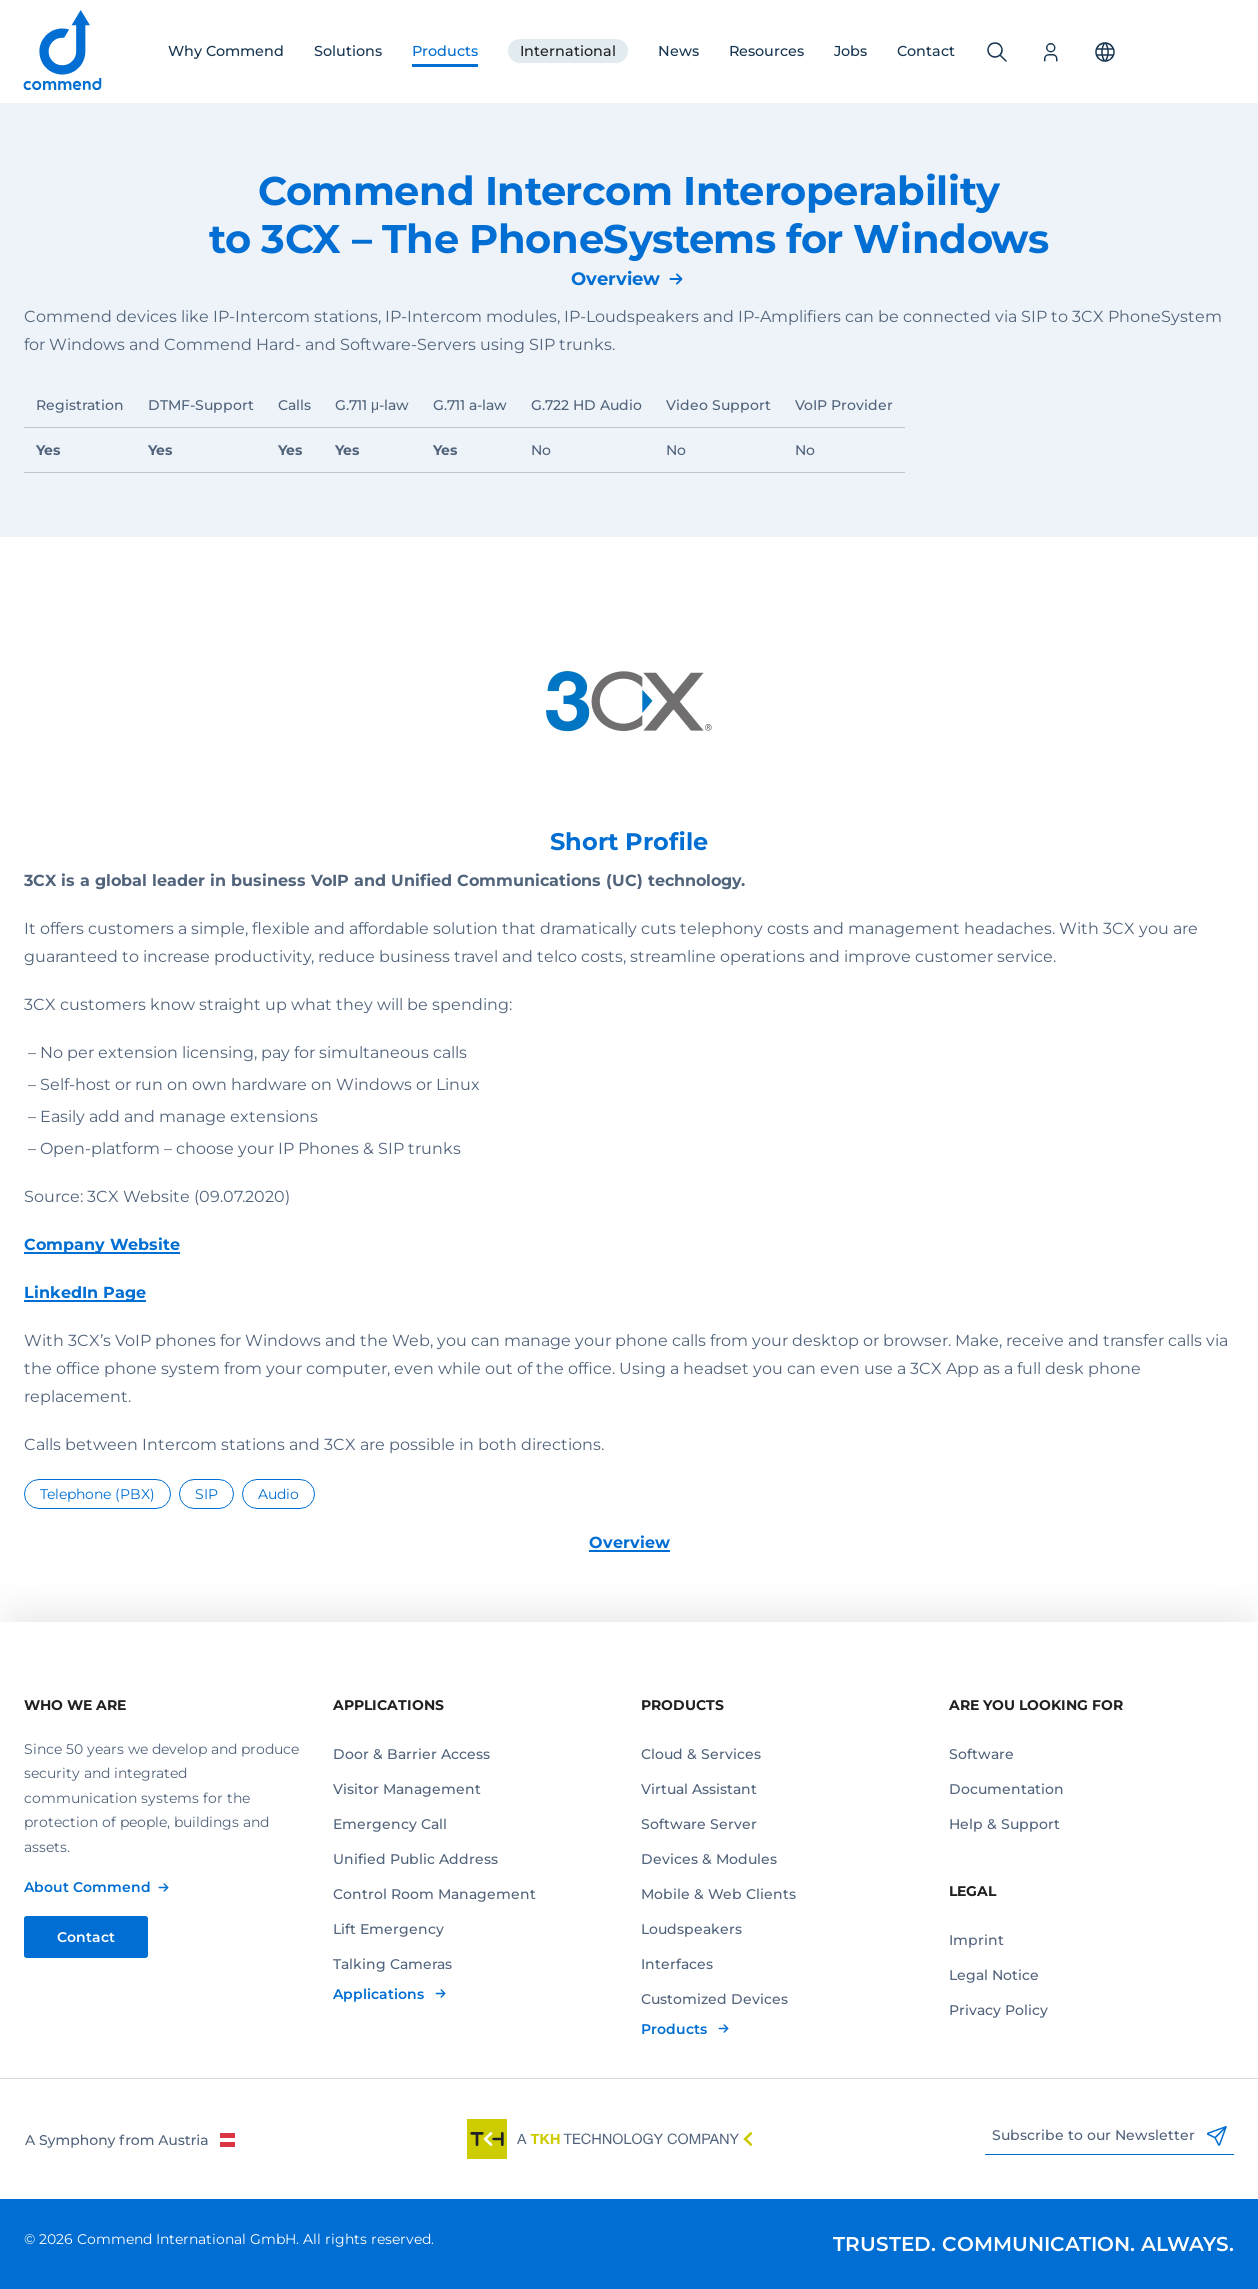  What do you see at coordinates (392, 1964) in the screenshot?
I see `Talking Cameras` at bounding box center [392, 1964].